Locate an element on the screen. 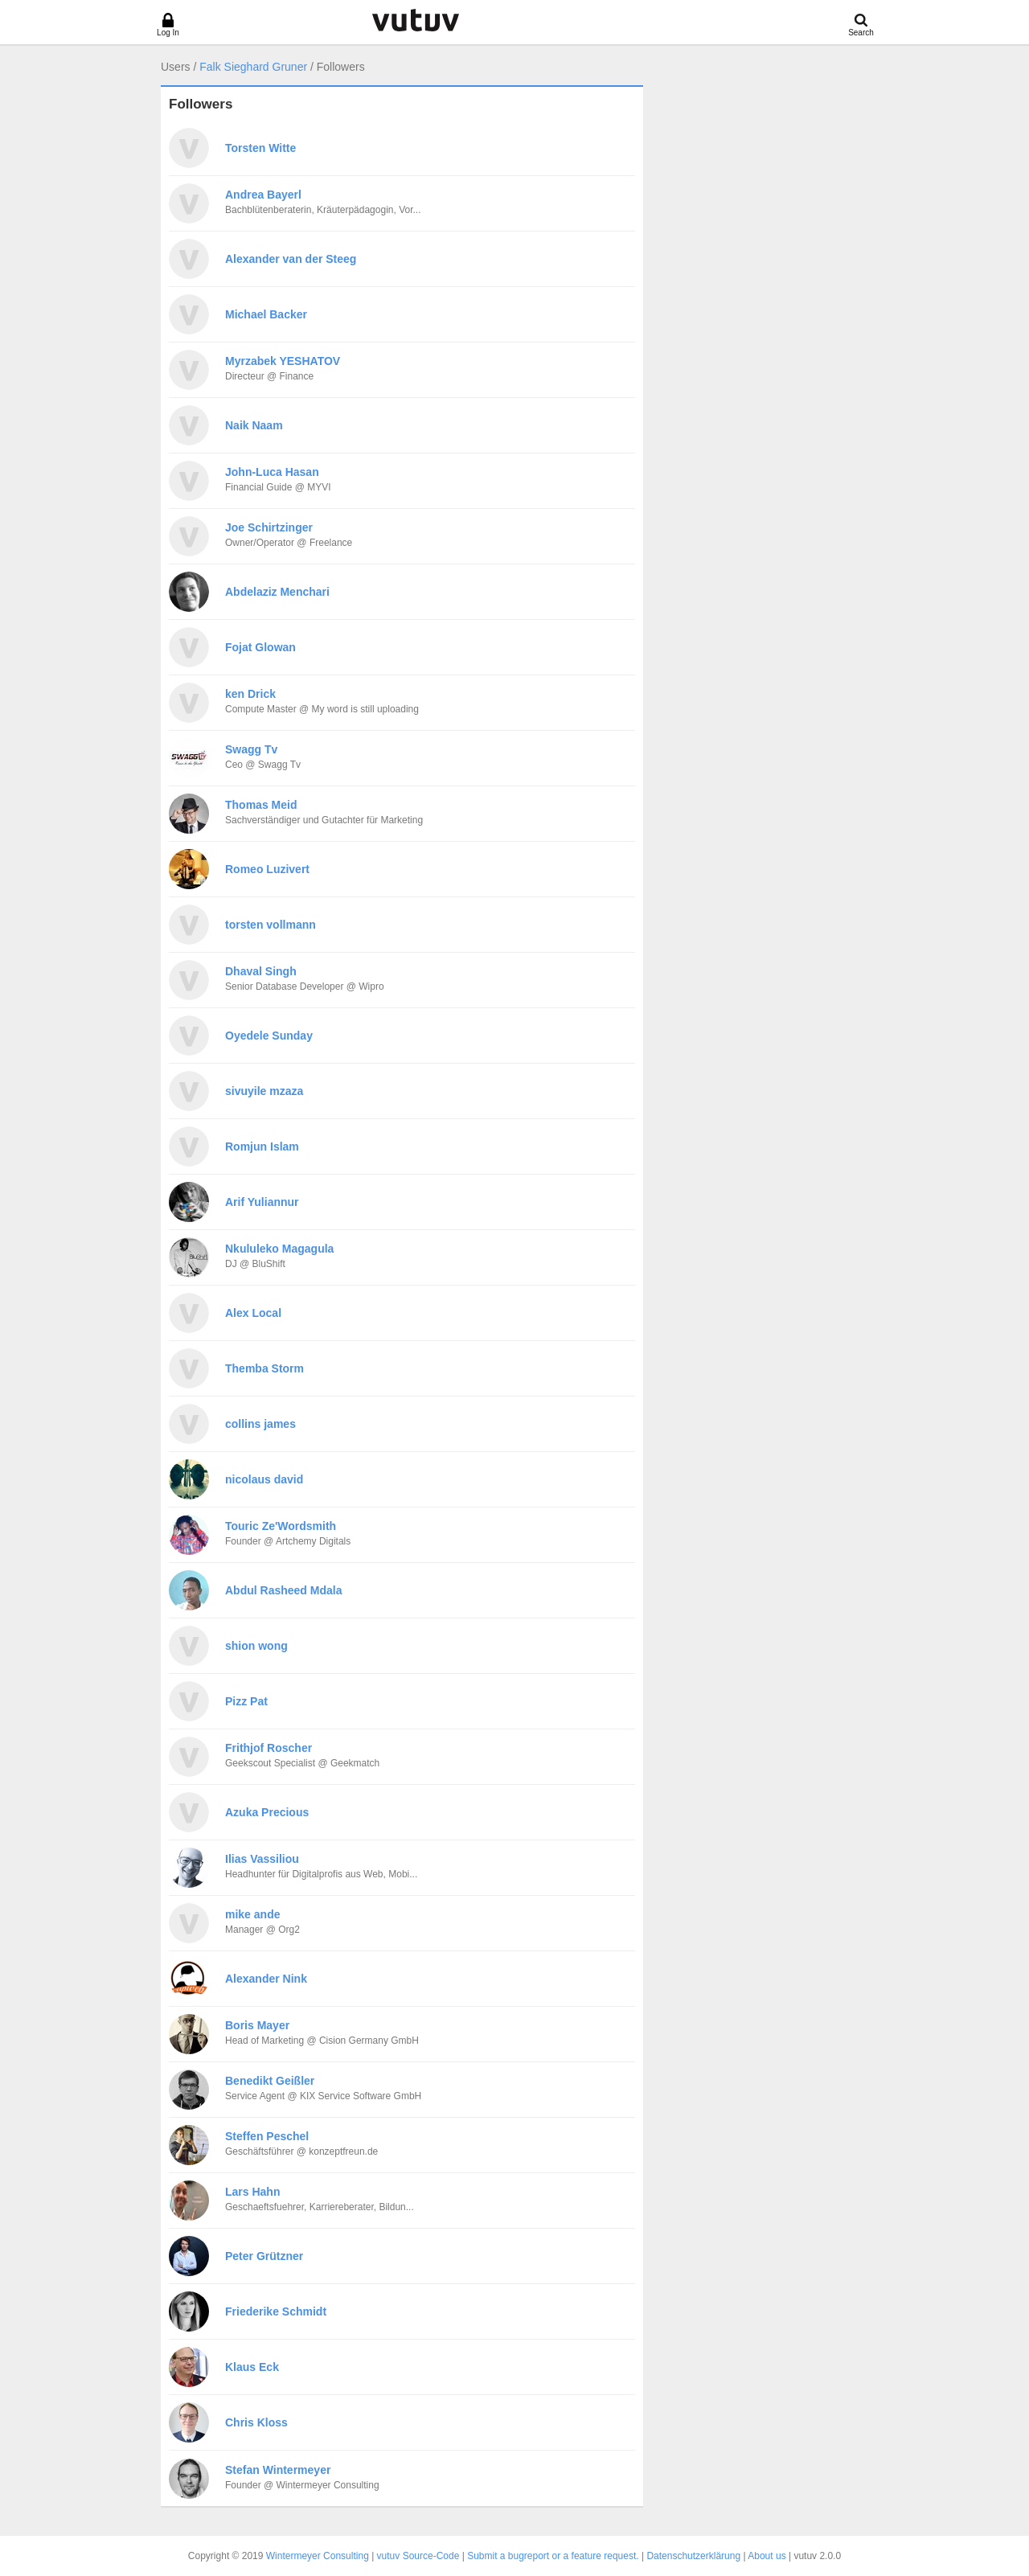 Image resolution: width=1029 pixels, height=2576 pixels. Myrzabek YESHATOV is located at coordinates (282, 361).